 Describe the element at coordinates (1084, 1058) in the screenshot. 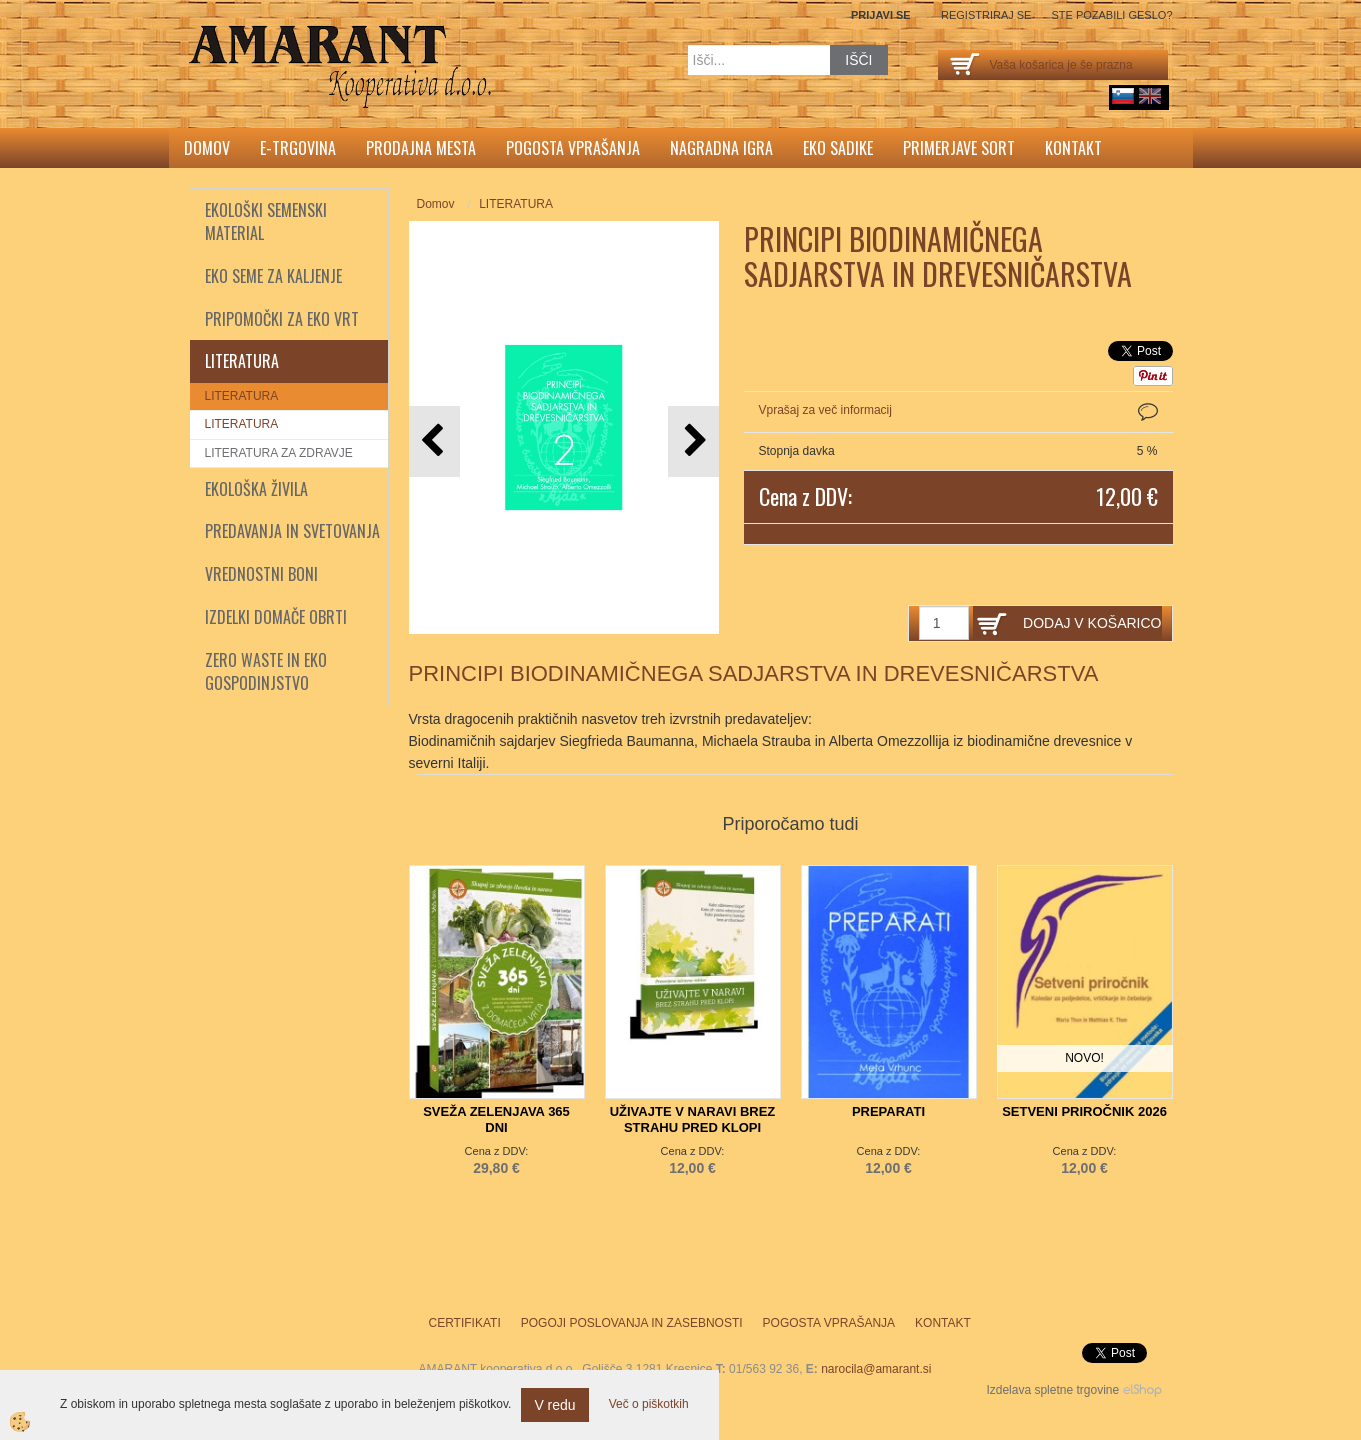

I see `NOVO!` at that location.